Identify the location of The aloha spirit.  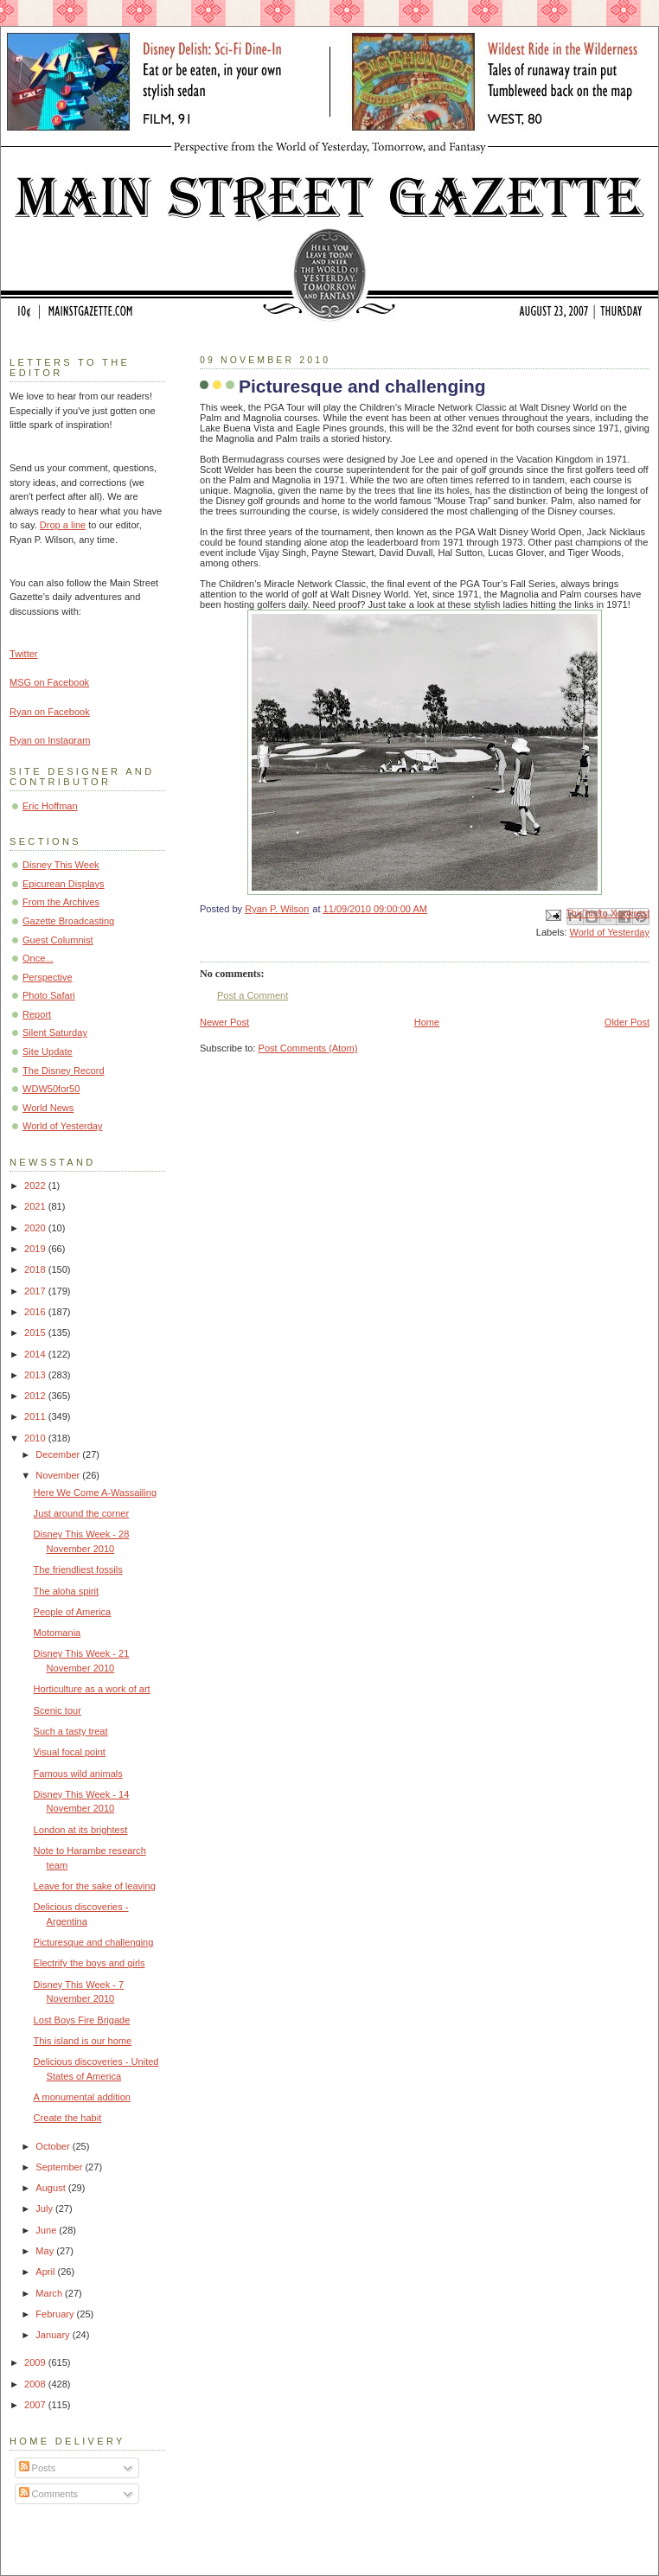
(66, 1591).